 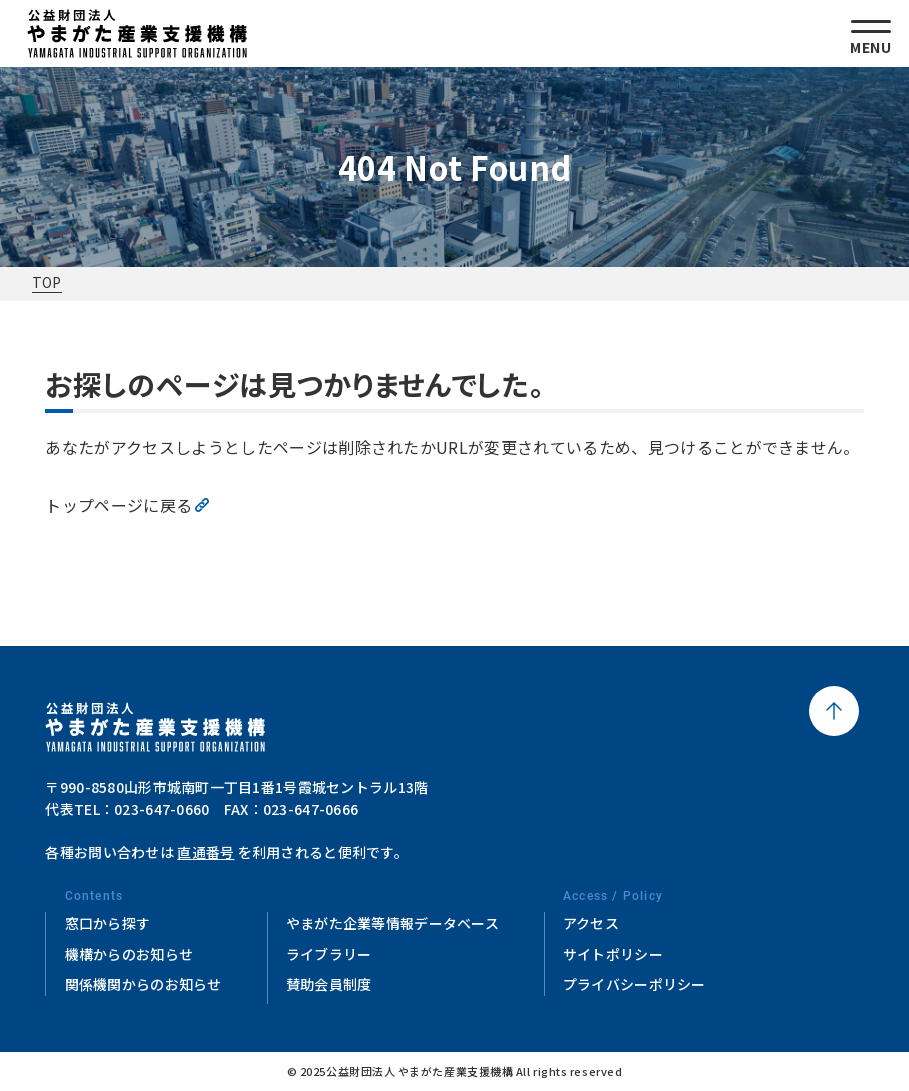 I want to click on 機構からのお知らせ, so click(x=129, y=954).